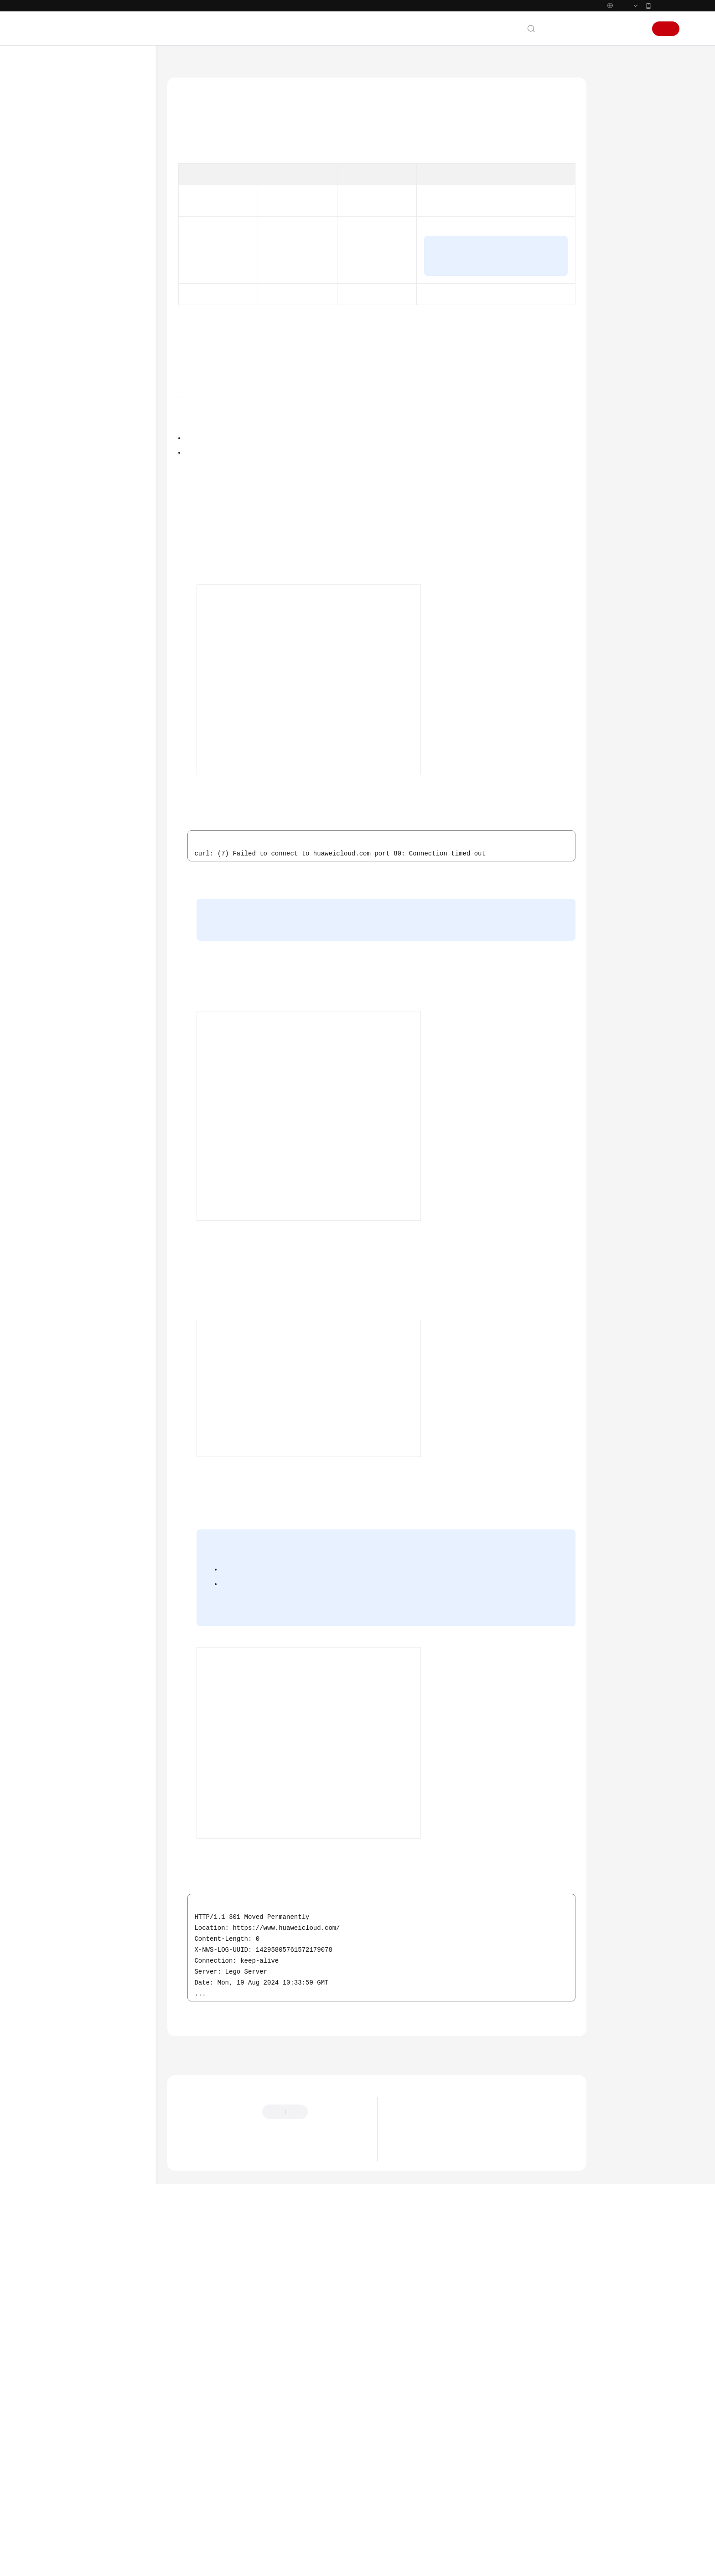 This screenshot has height=2576, width=715. What do you see at coordinates (317, 753) in the screenshot?
I see `创建集群` at bounding box center [317, 753].